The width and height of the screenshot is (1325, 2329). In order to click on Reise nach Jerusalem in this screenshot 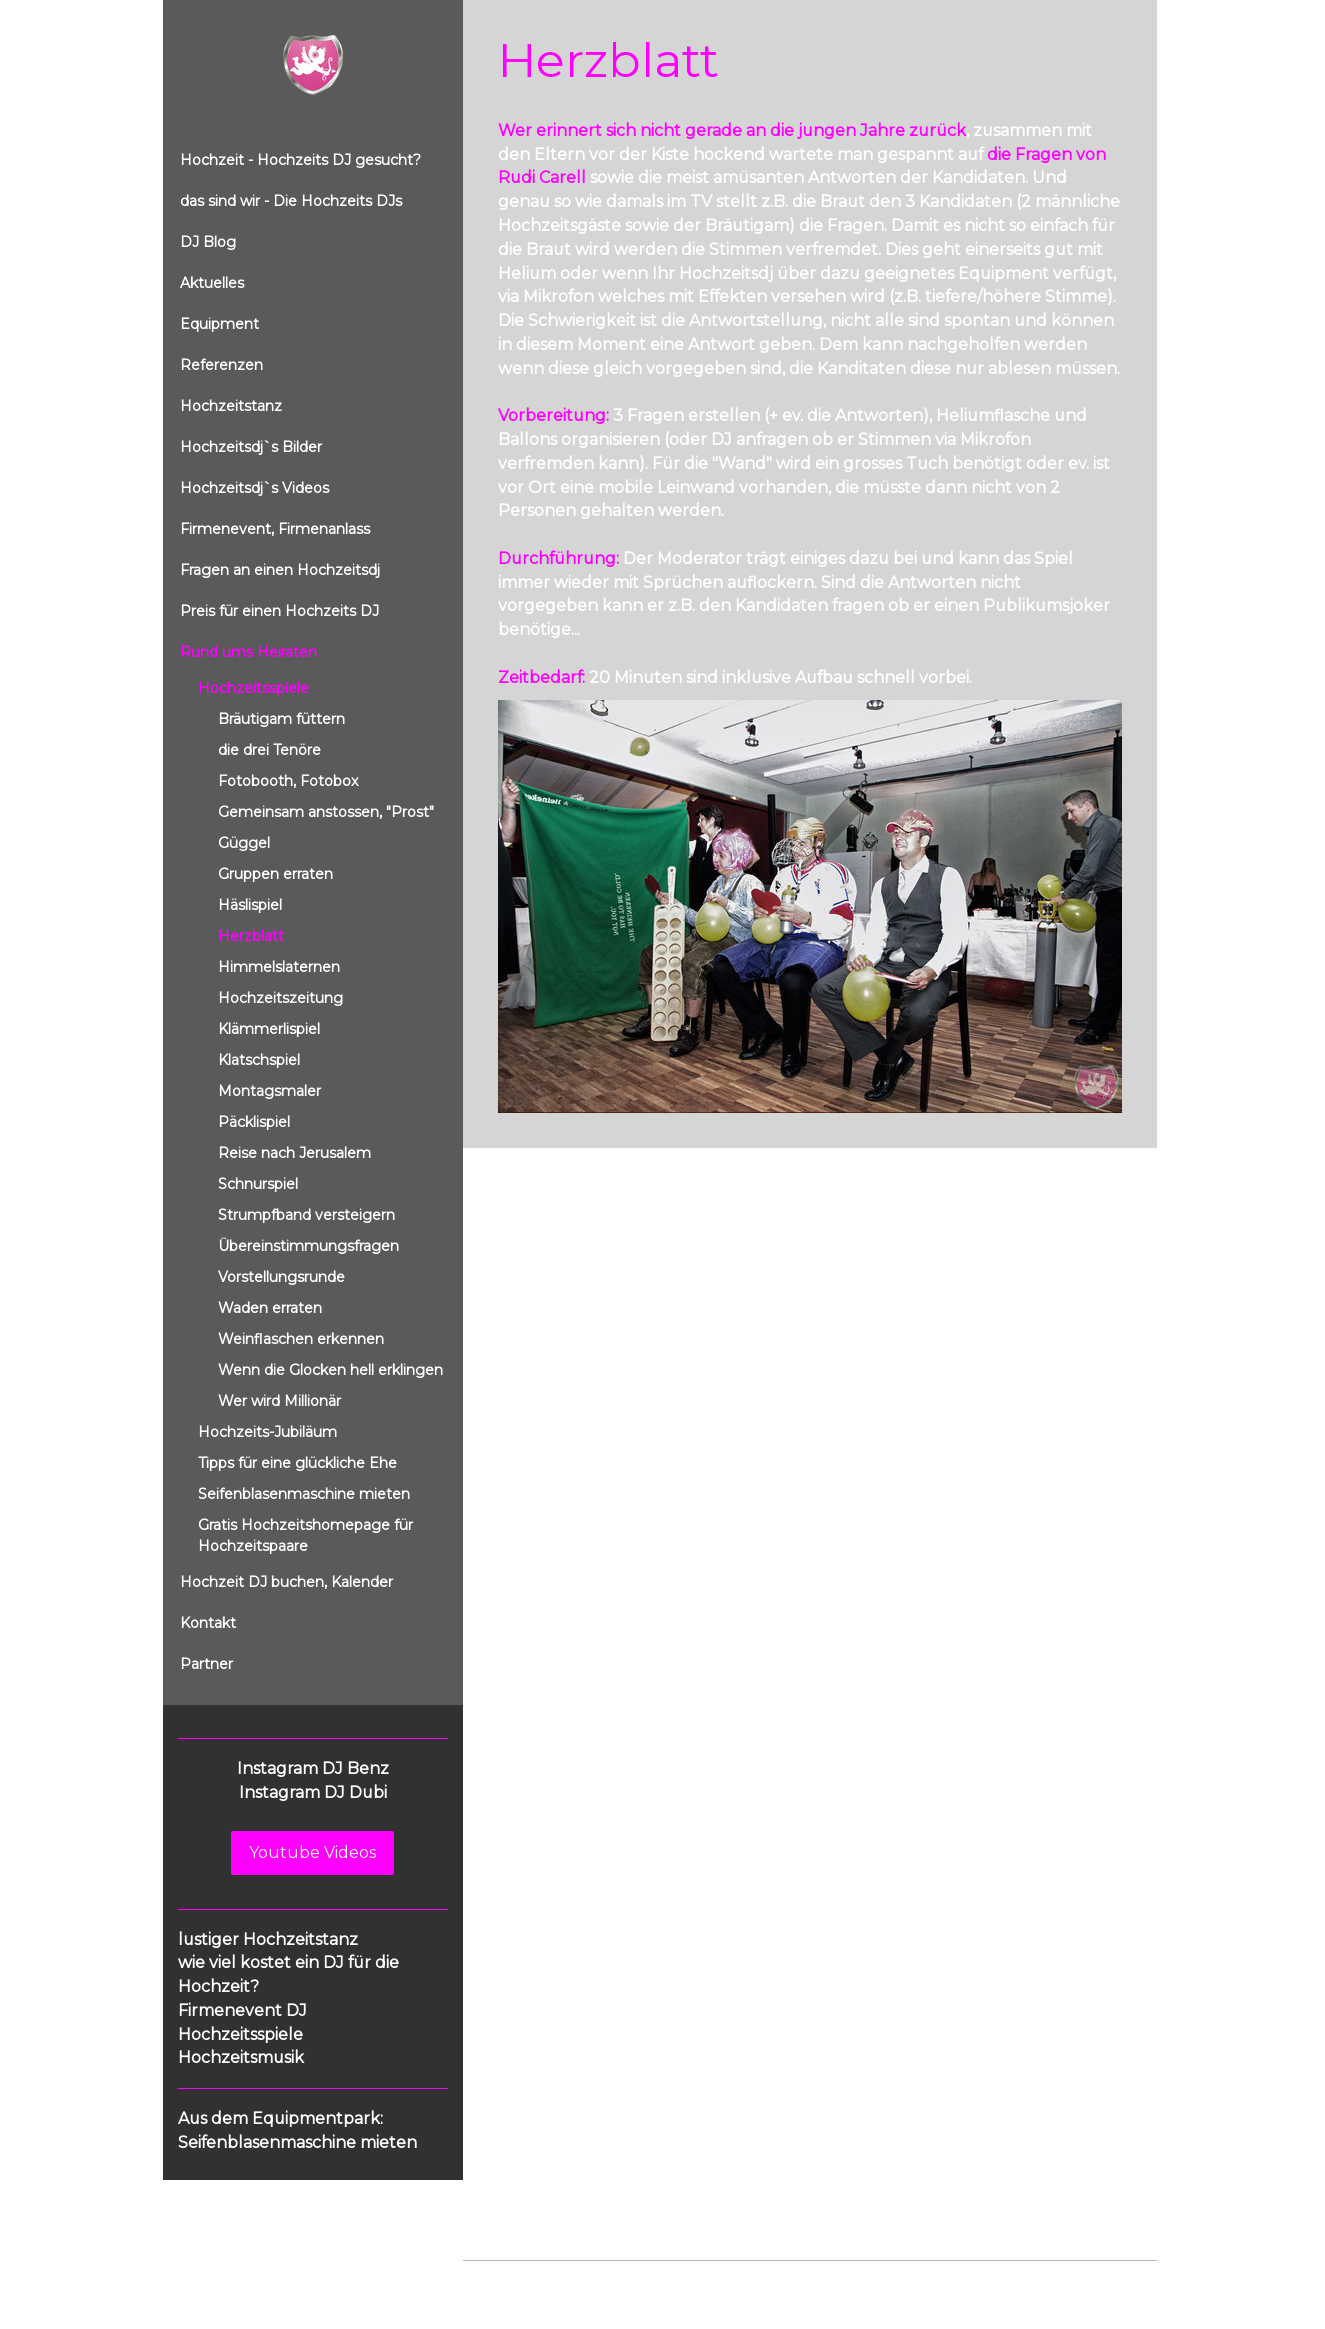, I will do `click(294, 1153)`.